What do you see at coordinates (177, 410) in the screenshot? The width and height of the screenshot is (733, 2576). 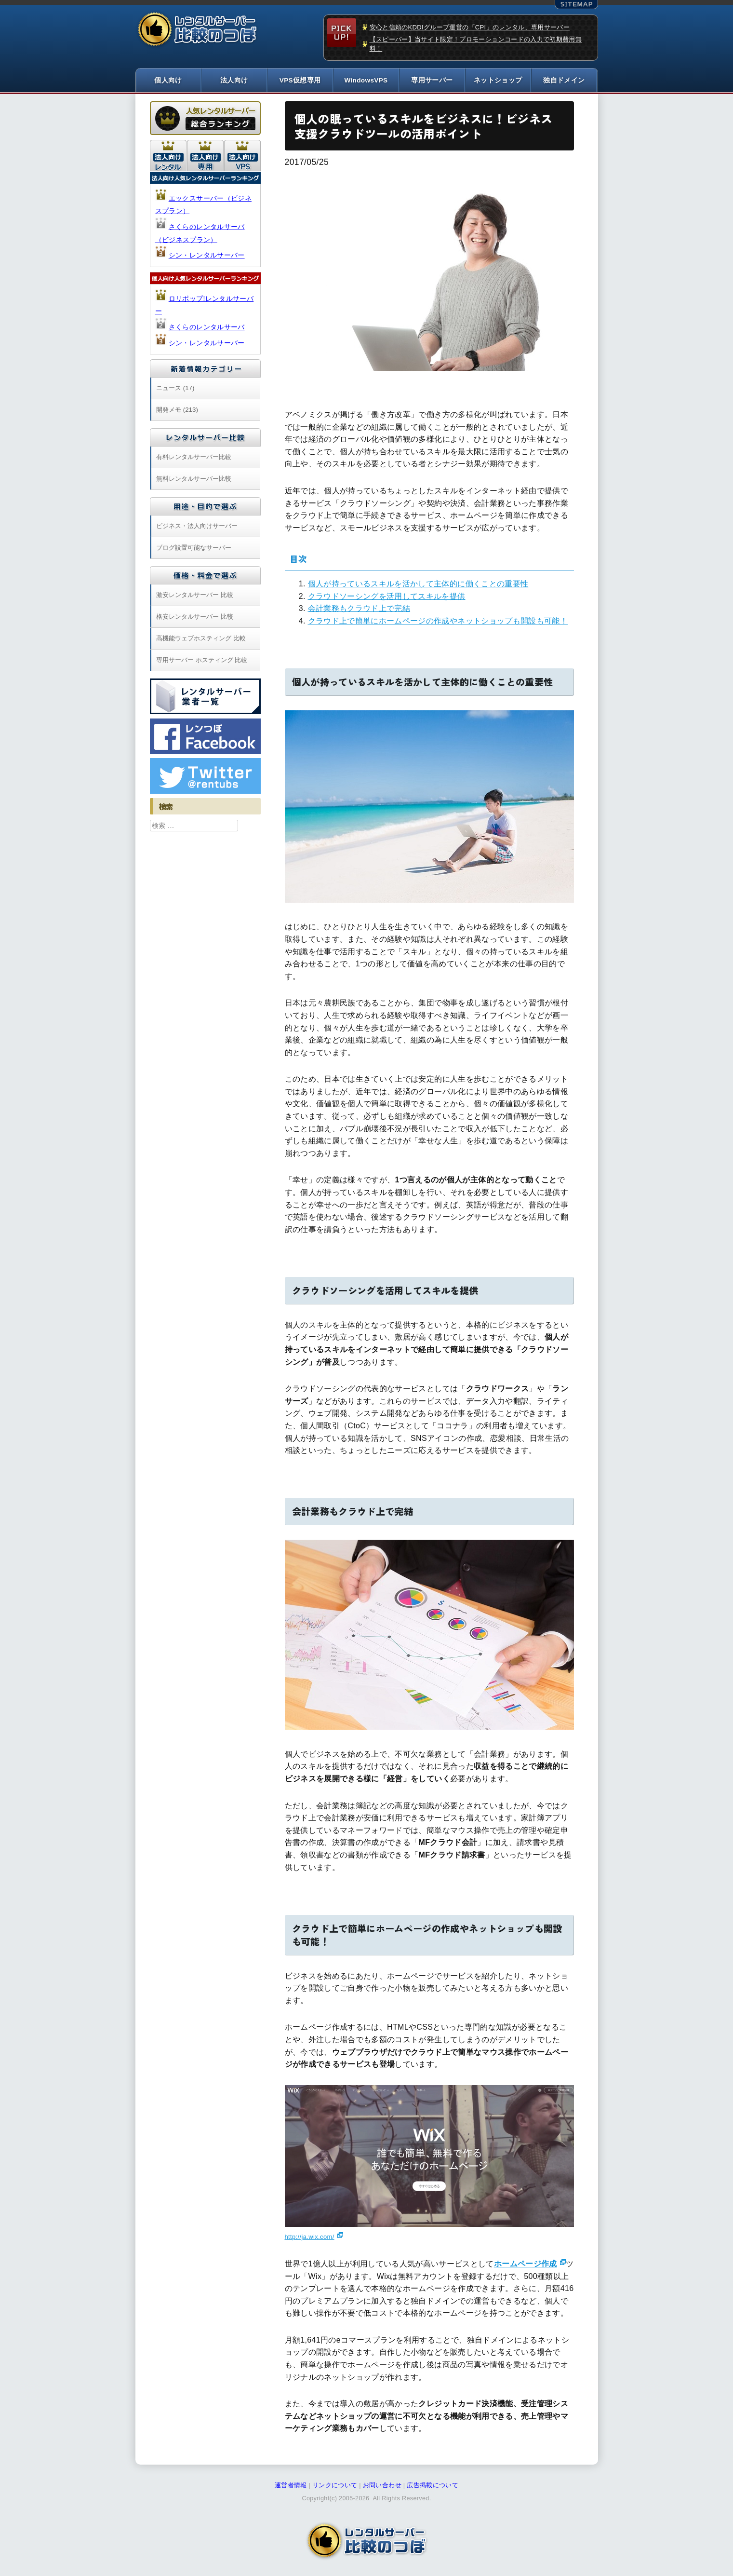 I see `開発メモ (213)` at bounding box center [177, 410].